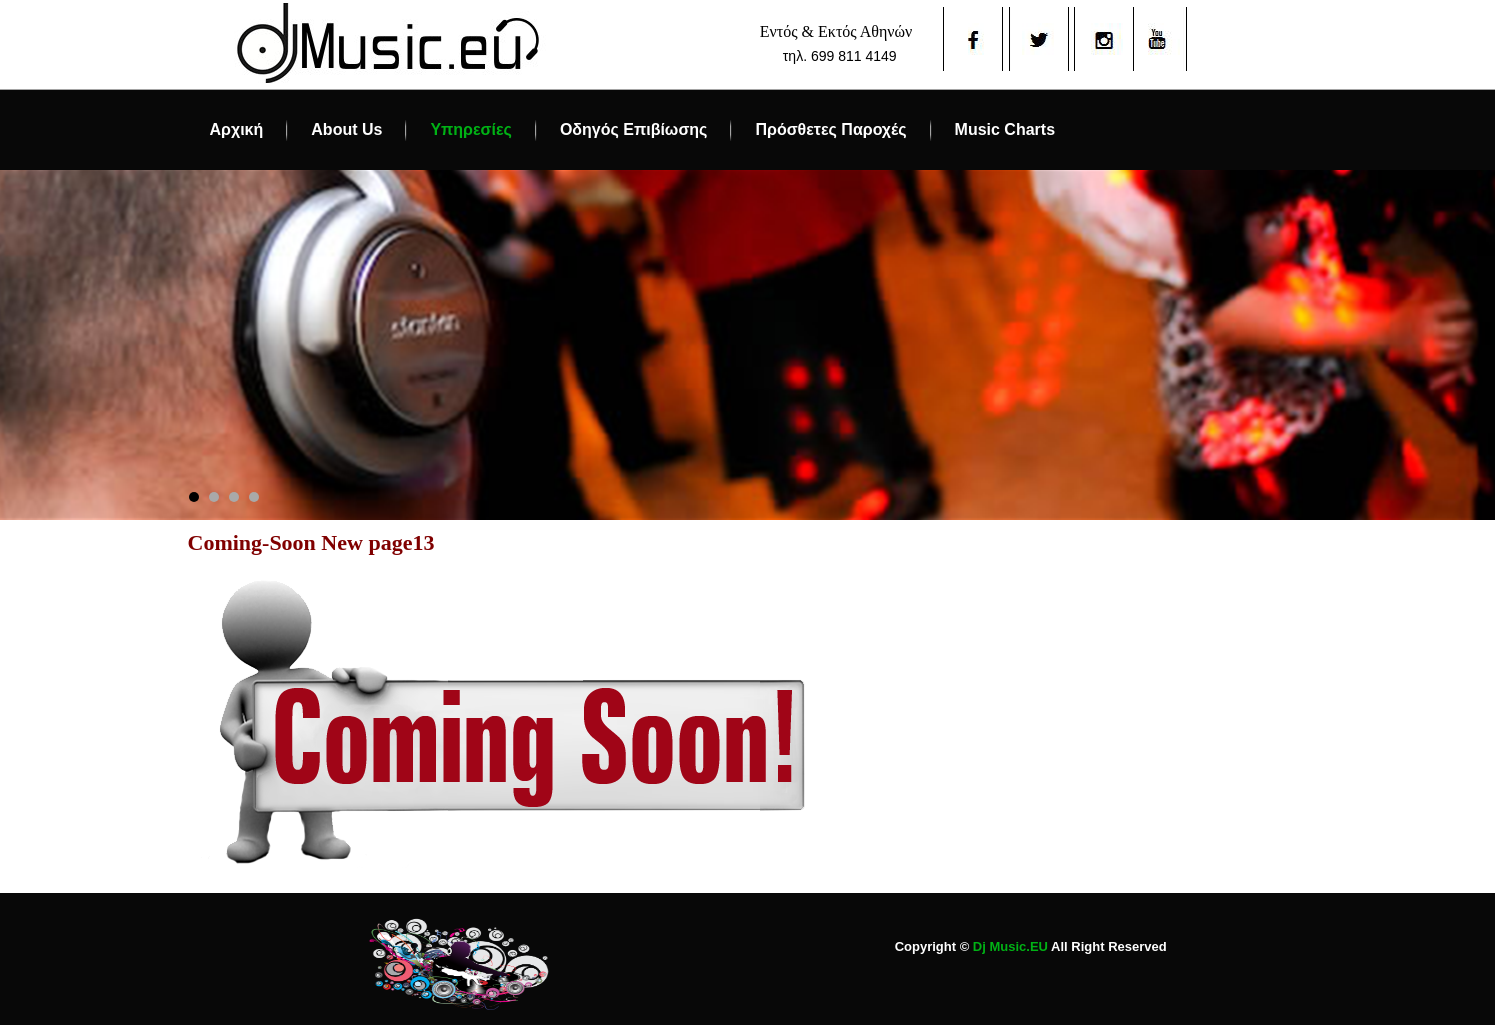 This screenshot has height=1025, width=1495. Describe the element at coordinates (634, 129) in the screenshot. I see `Οδηγός Επιβίωσης` at that location.